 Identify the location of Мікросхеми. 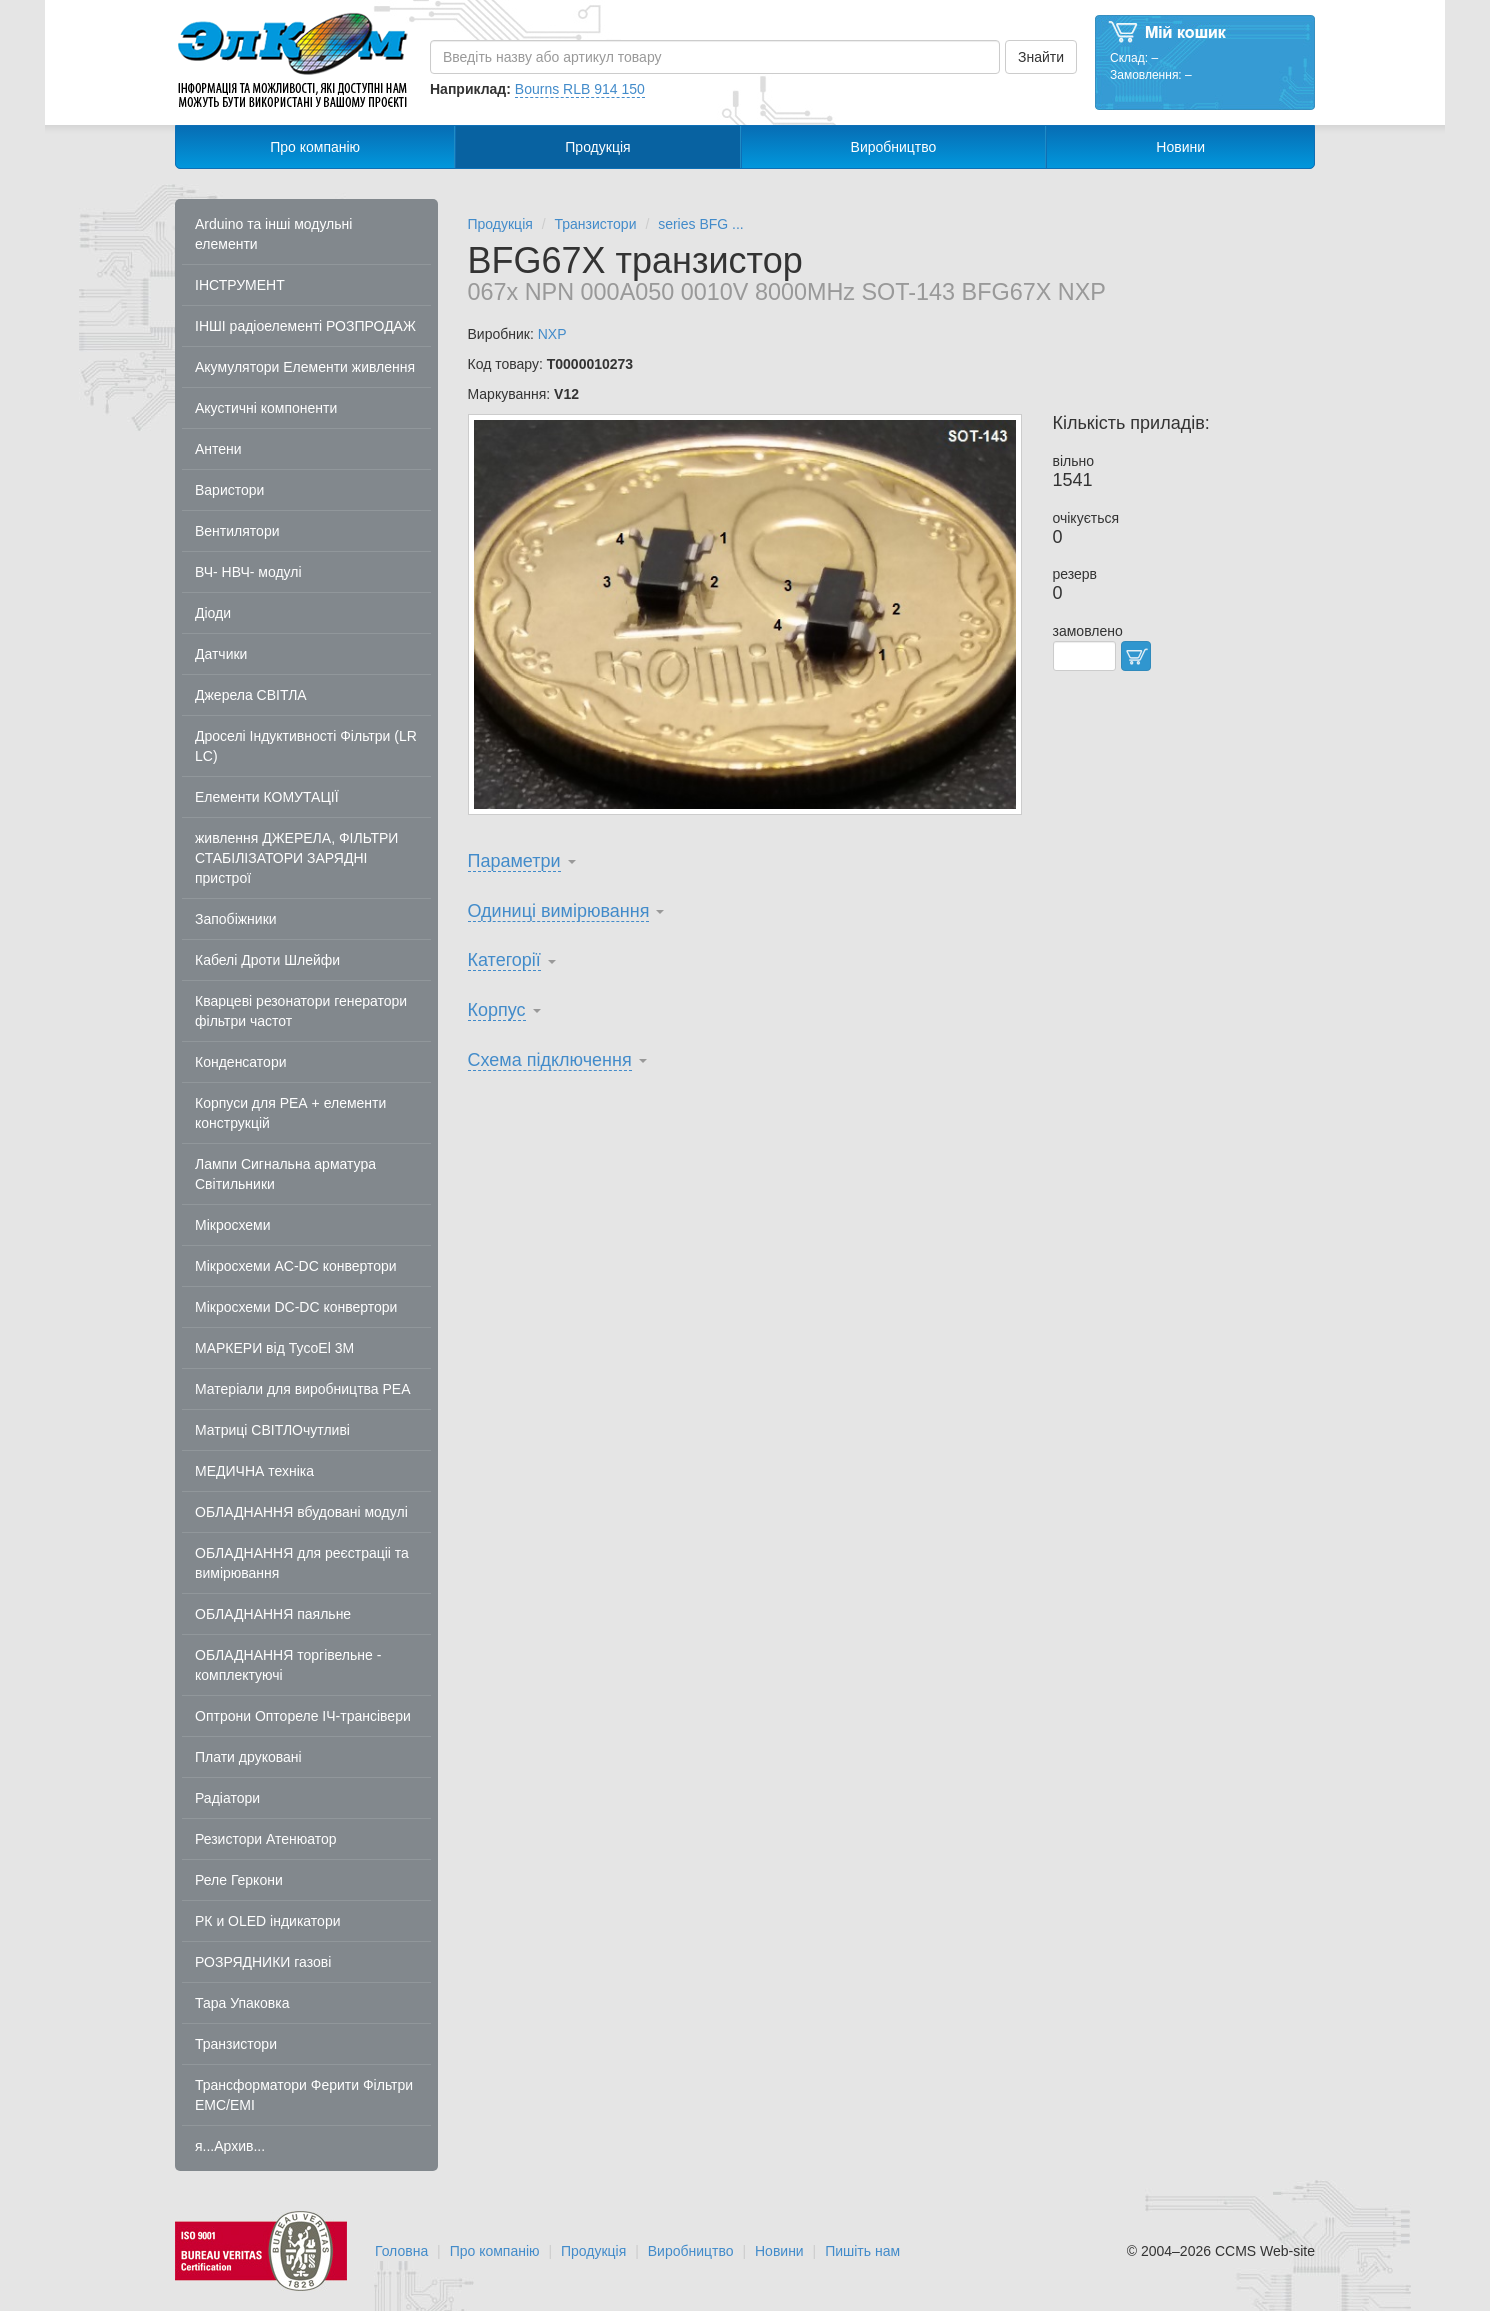
(233, 1225).